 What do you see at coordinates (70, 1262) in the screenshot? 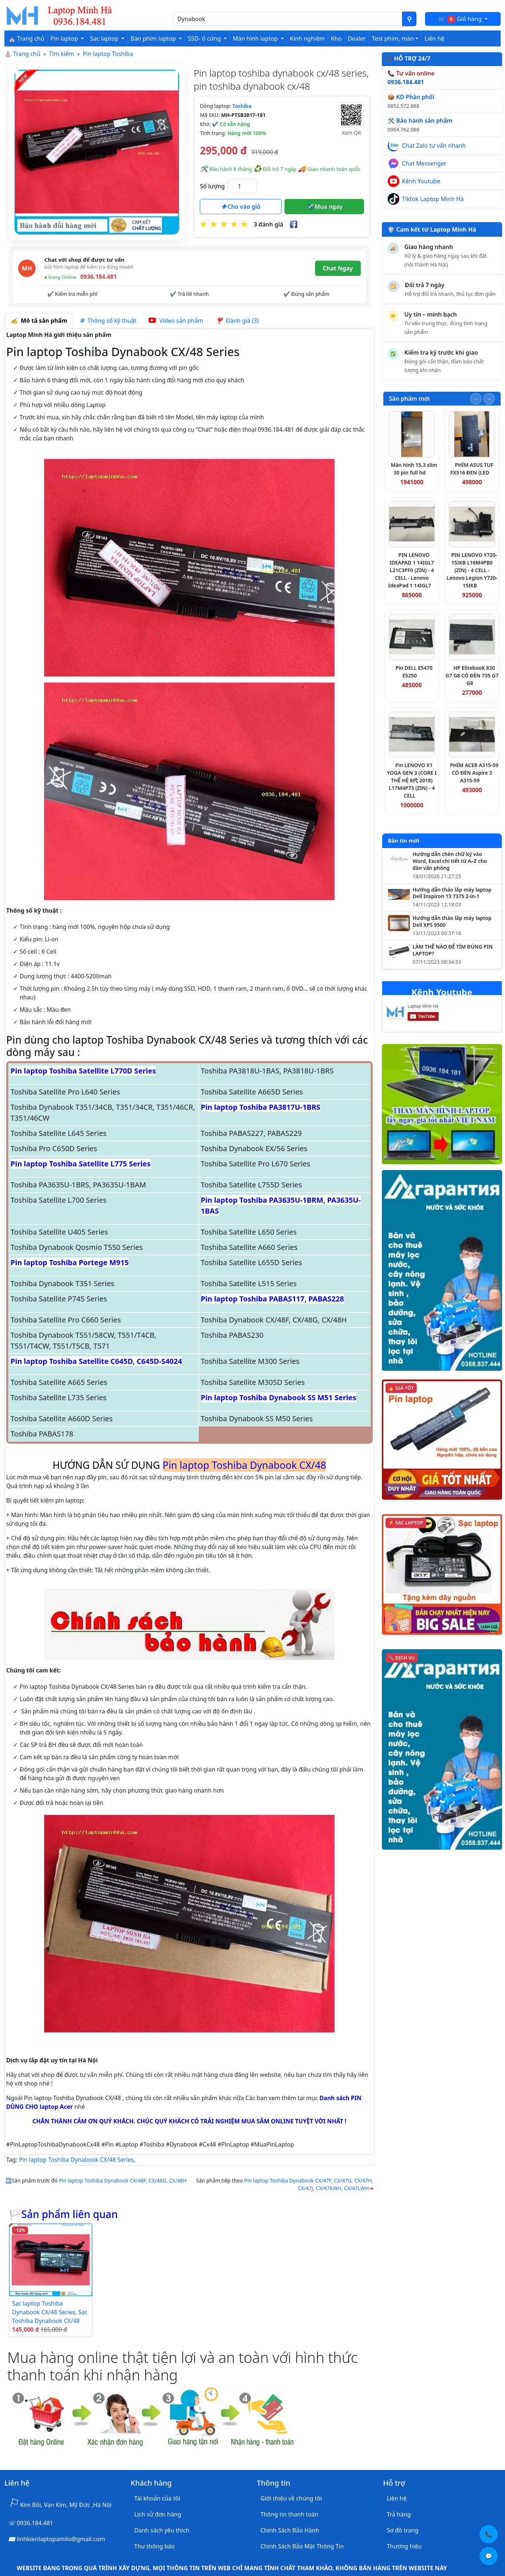
I see `Pin laptop Toshiba Portege M915` at bounding box center [70, 1262].